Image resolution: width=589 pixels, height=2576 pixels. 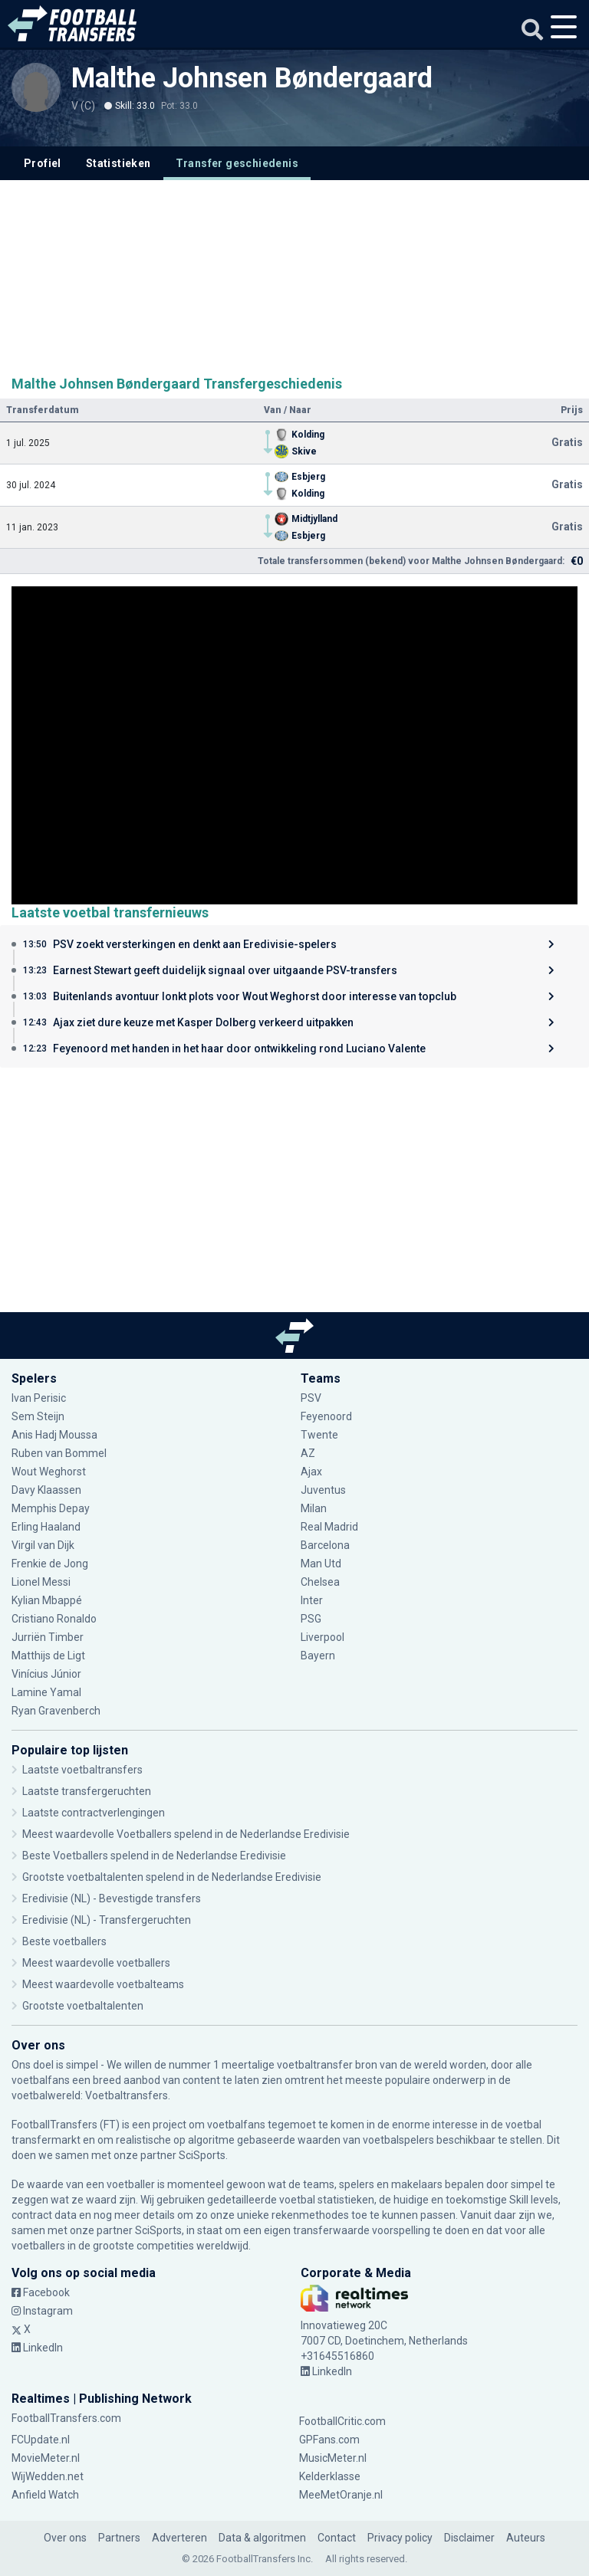 What do you see at coordinates (49, 1471) in the screenshot?
I see `Wout Weghorst` at bounding box center [49, 1471].